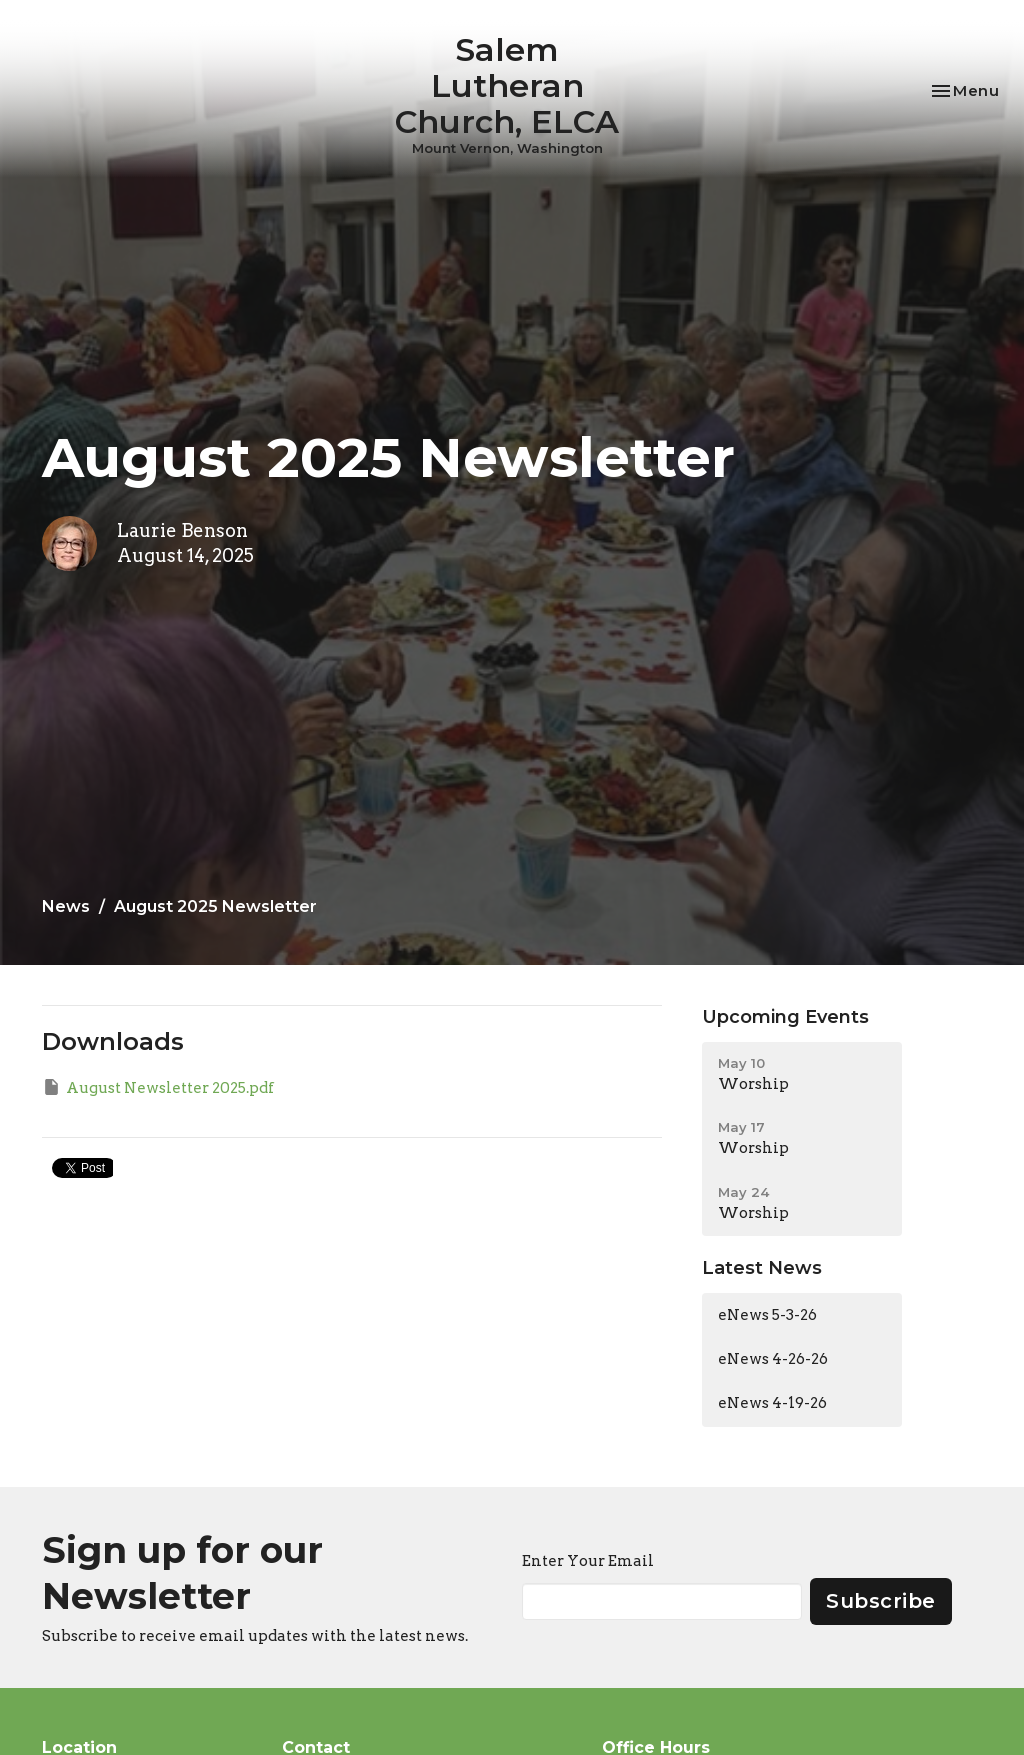  Describe the element at coordinates (881, 1601) in the screenshot. I see `Subscribe` at that location.